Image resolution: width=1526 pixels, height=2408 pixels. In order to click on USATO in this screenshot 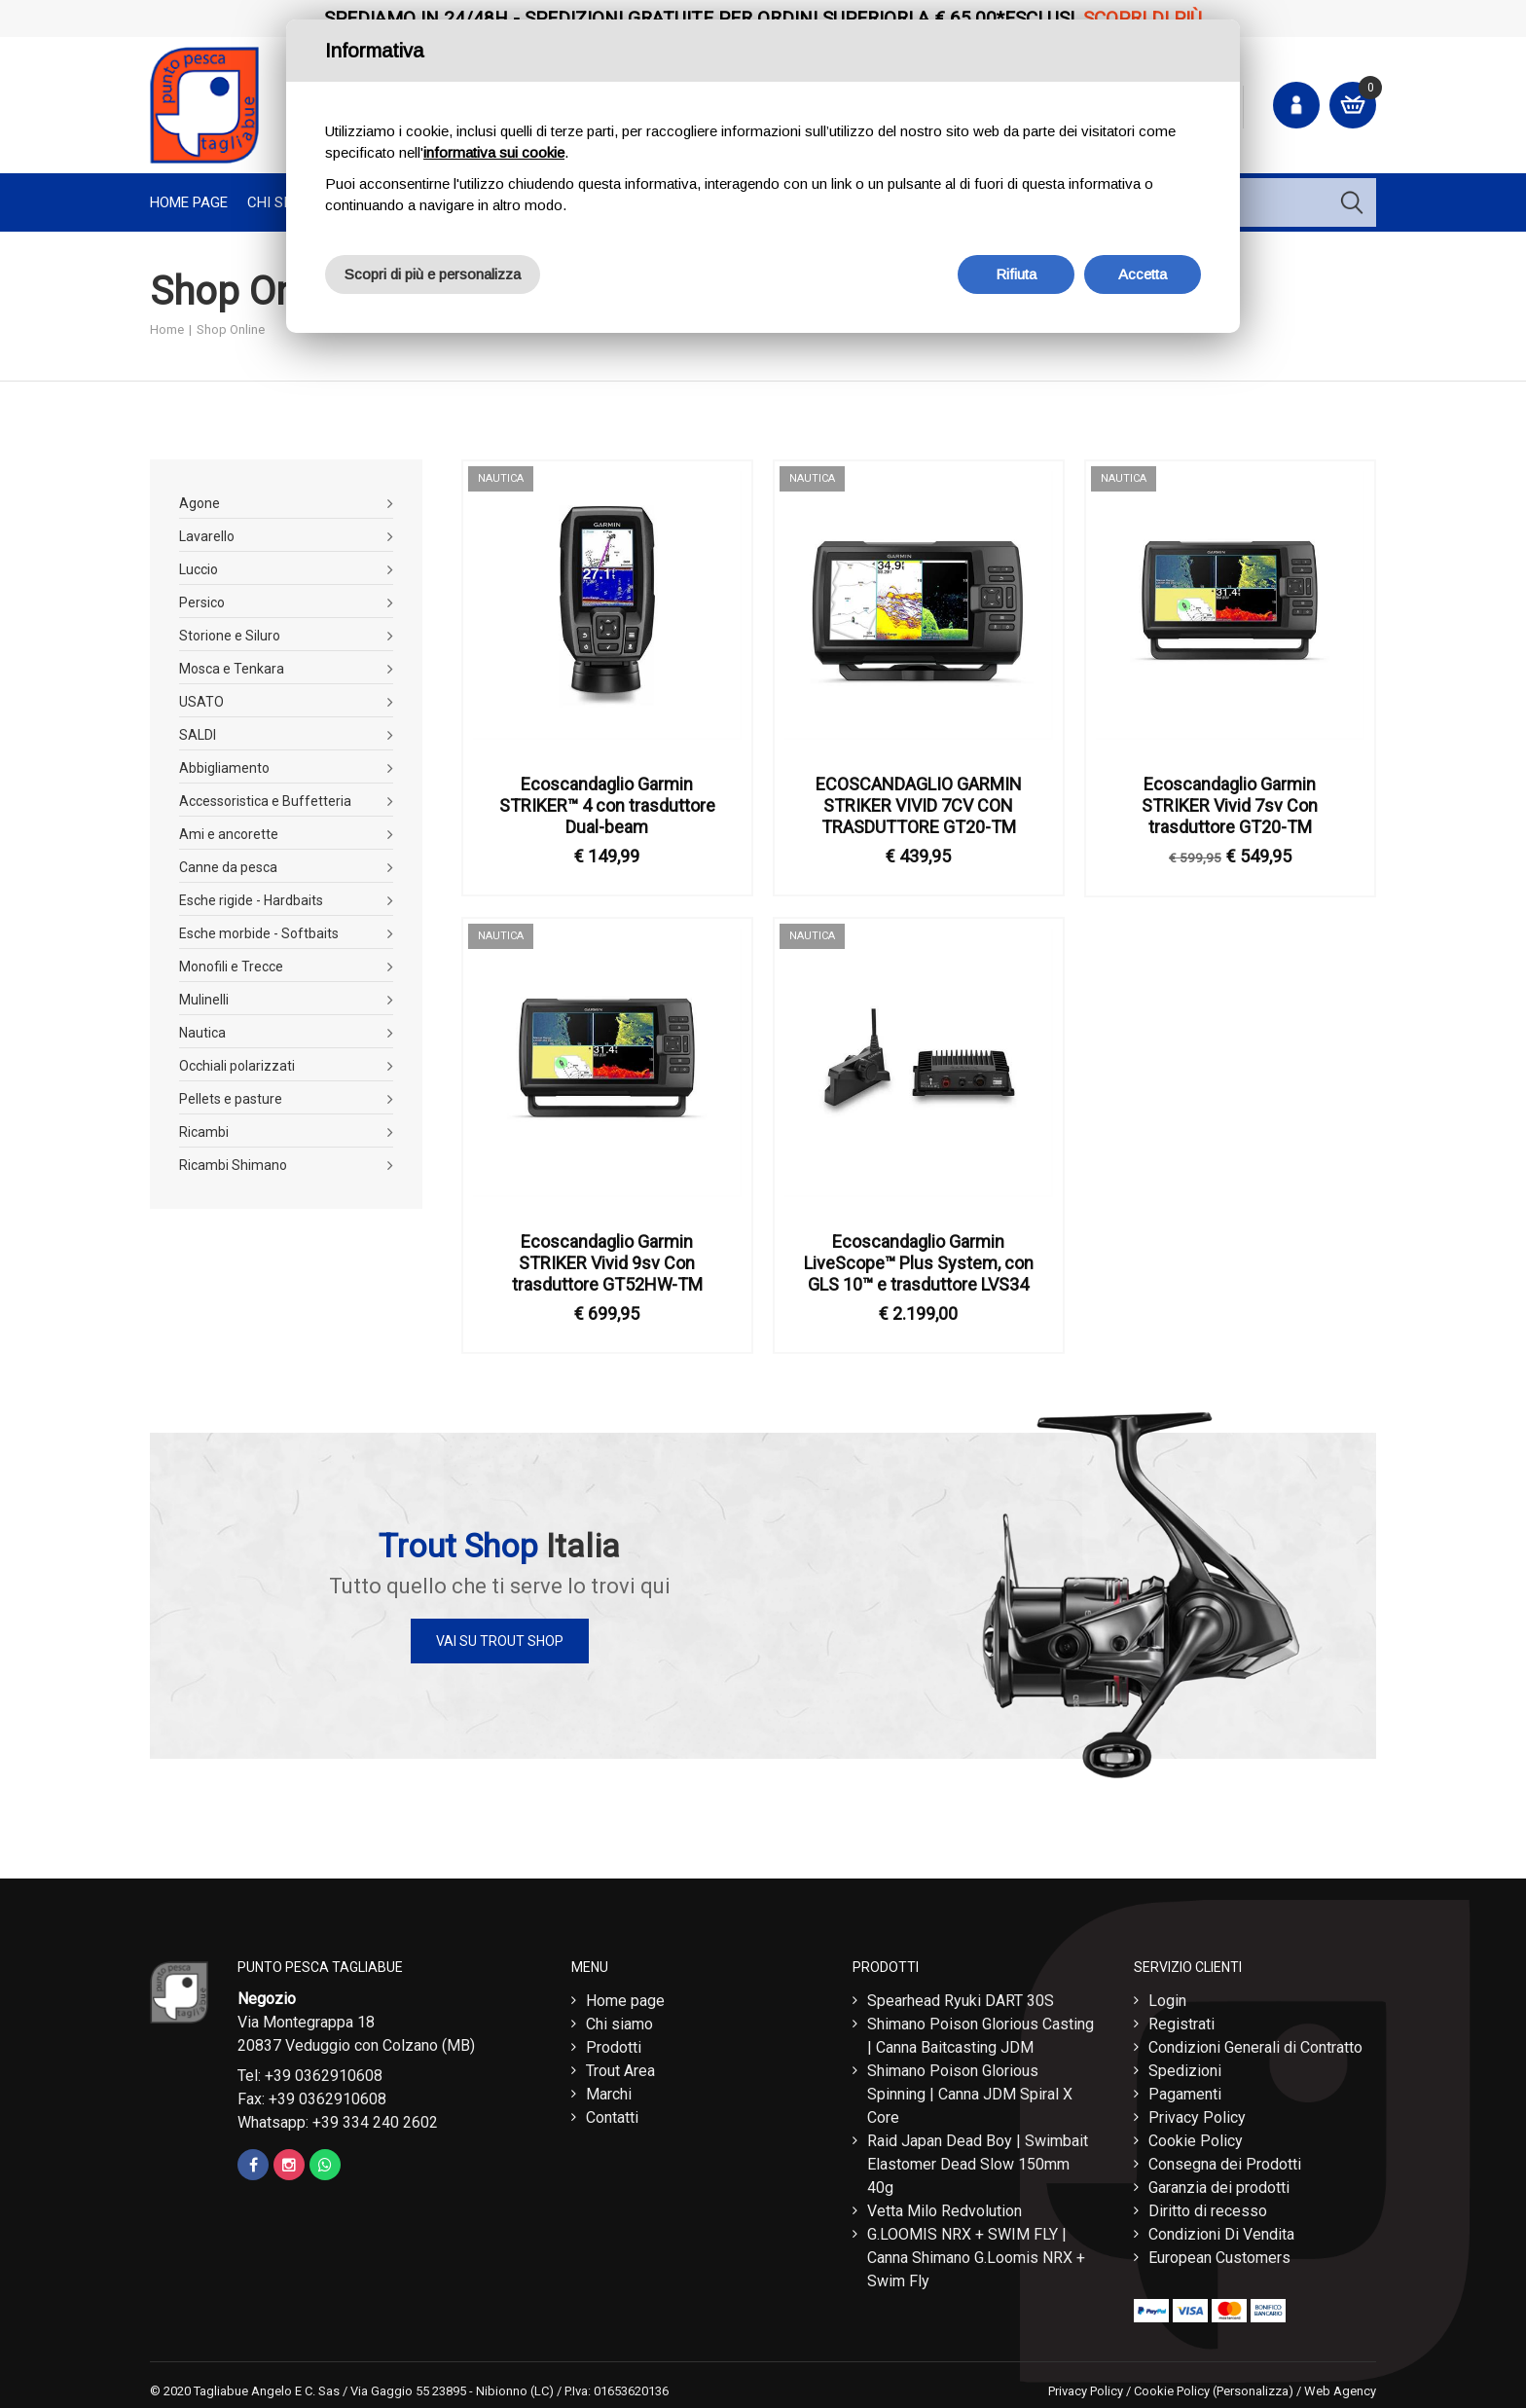, I will do `click(201, 702)`.